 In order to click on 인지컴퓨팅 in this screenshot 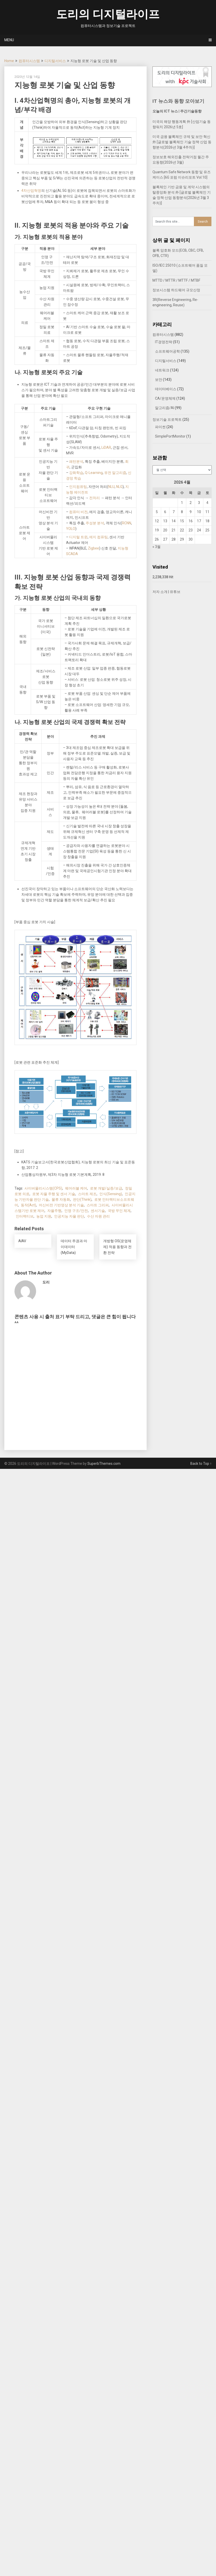, I will do `click(78, 487)`.